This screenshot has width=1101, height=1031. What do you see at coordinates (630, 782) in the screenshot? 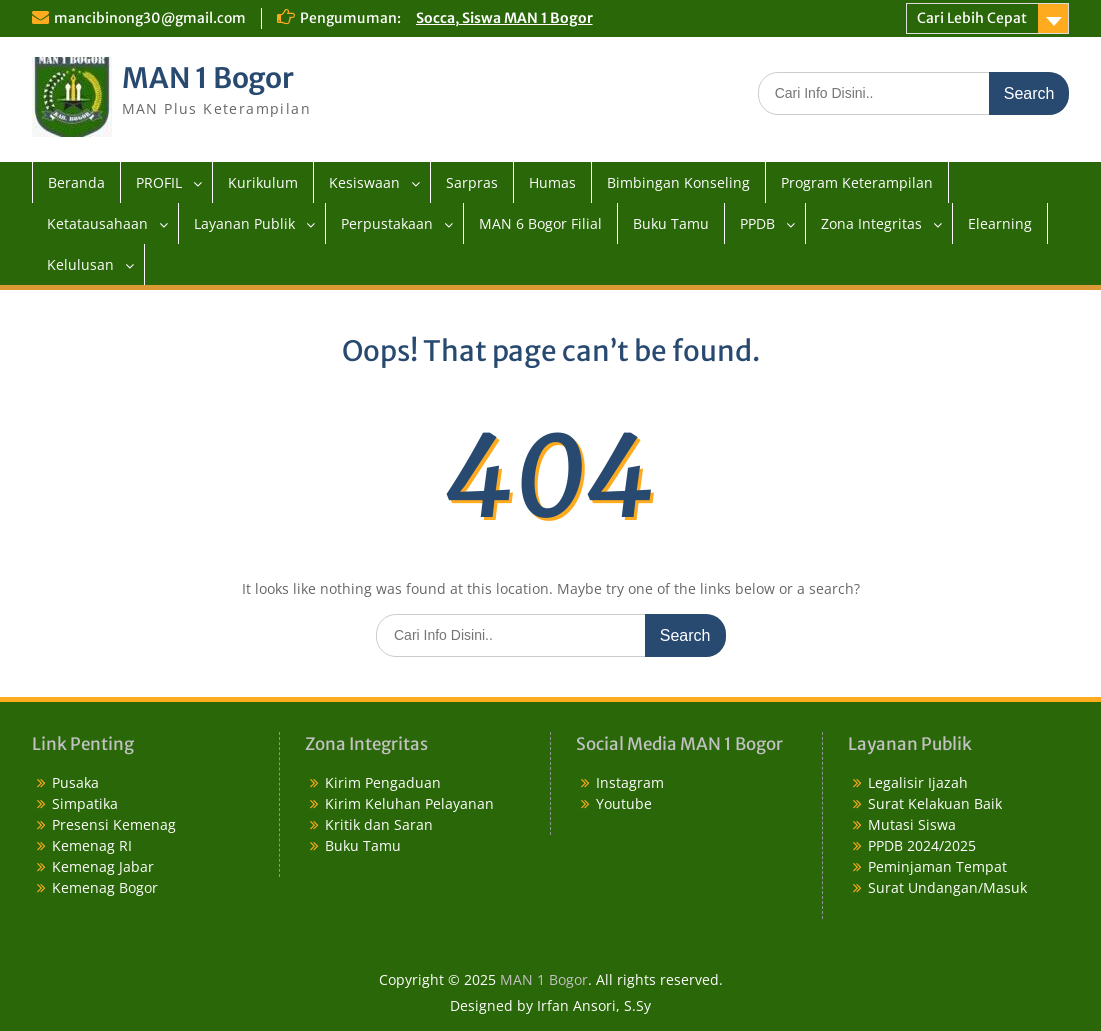
I see `Instagram` at bounding box center [630, 782].